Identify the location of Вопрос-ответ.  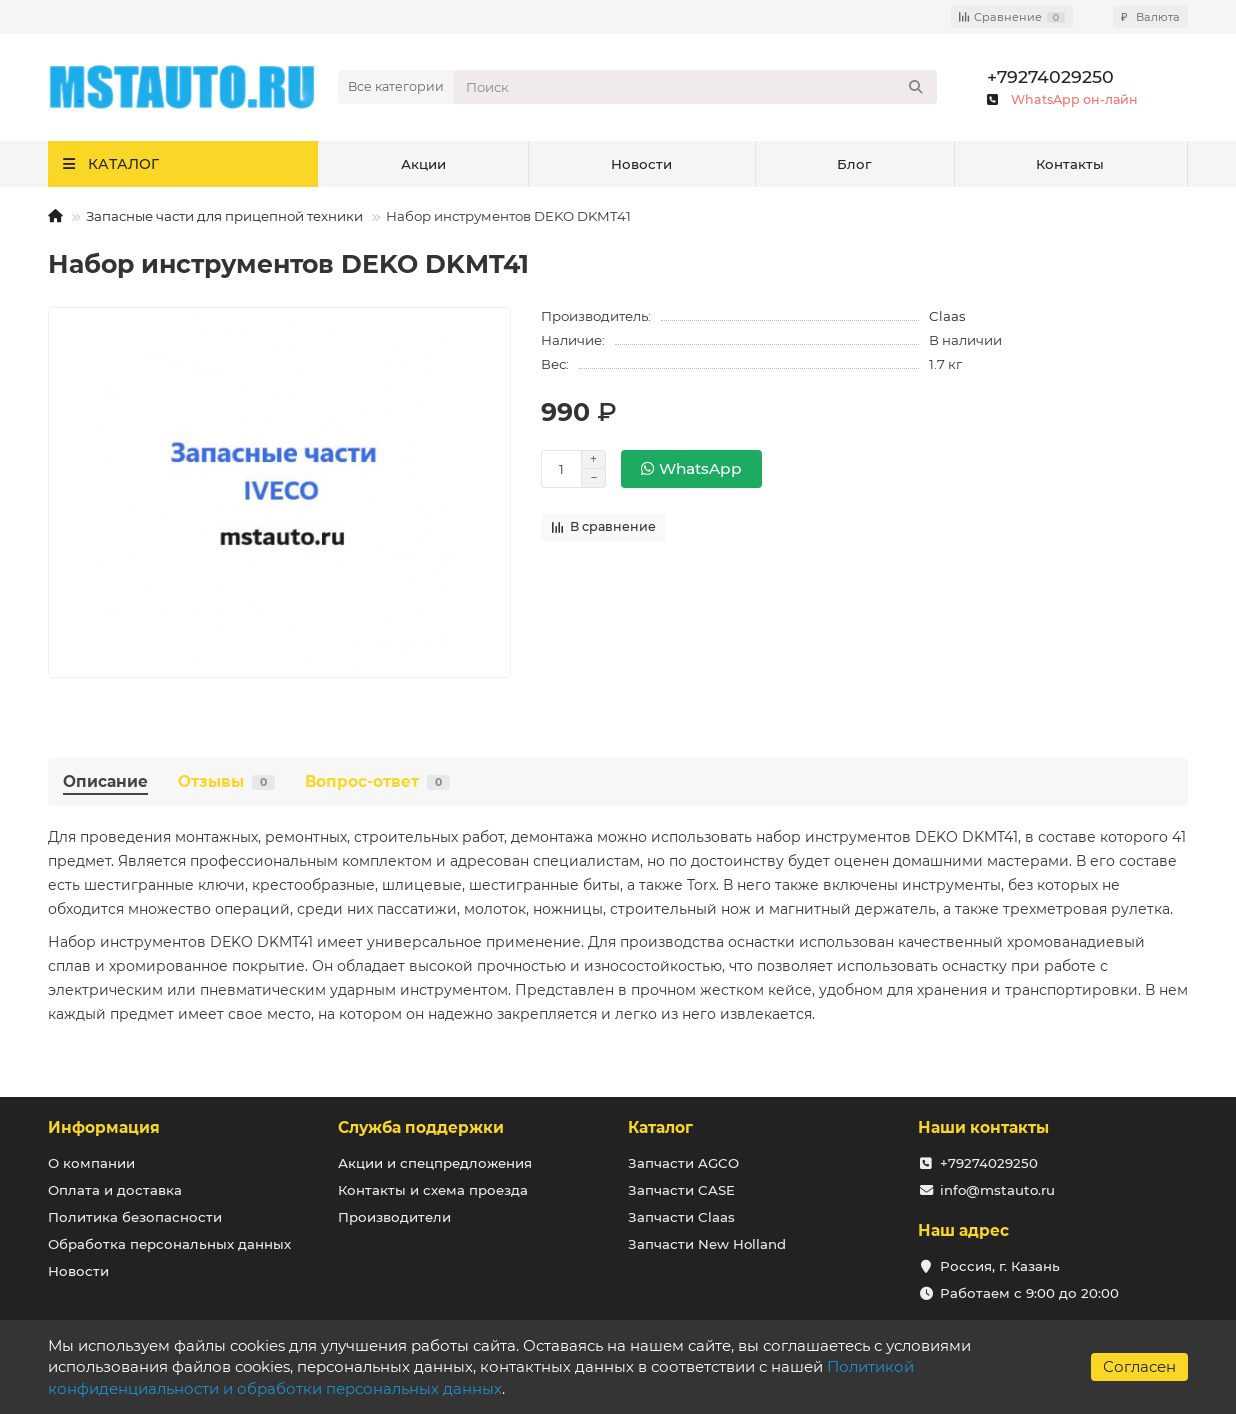
(377, 781).